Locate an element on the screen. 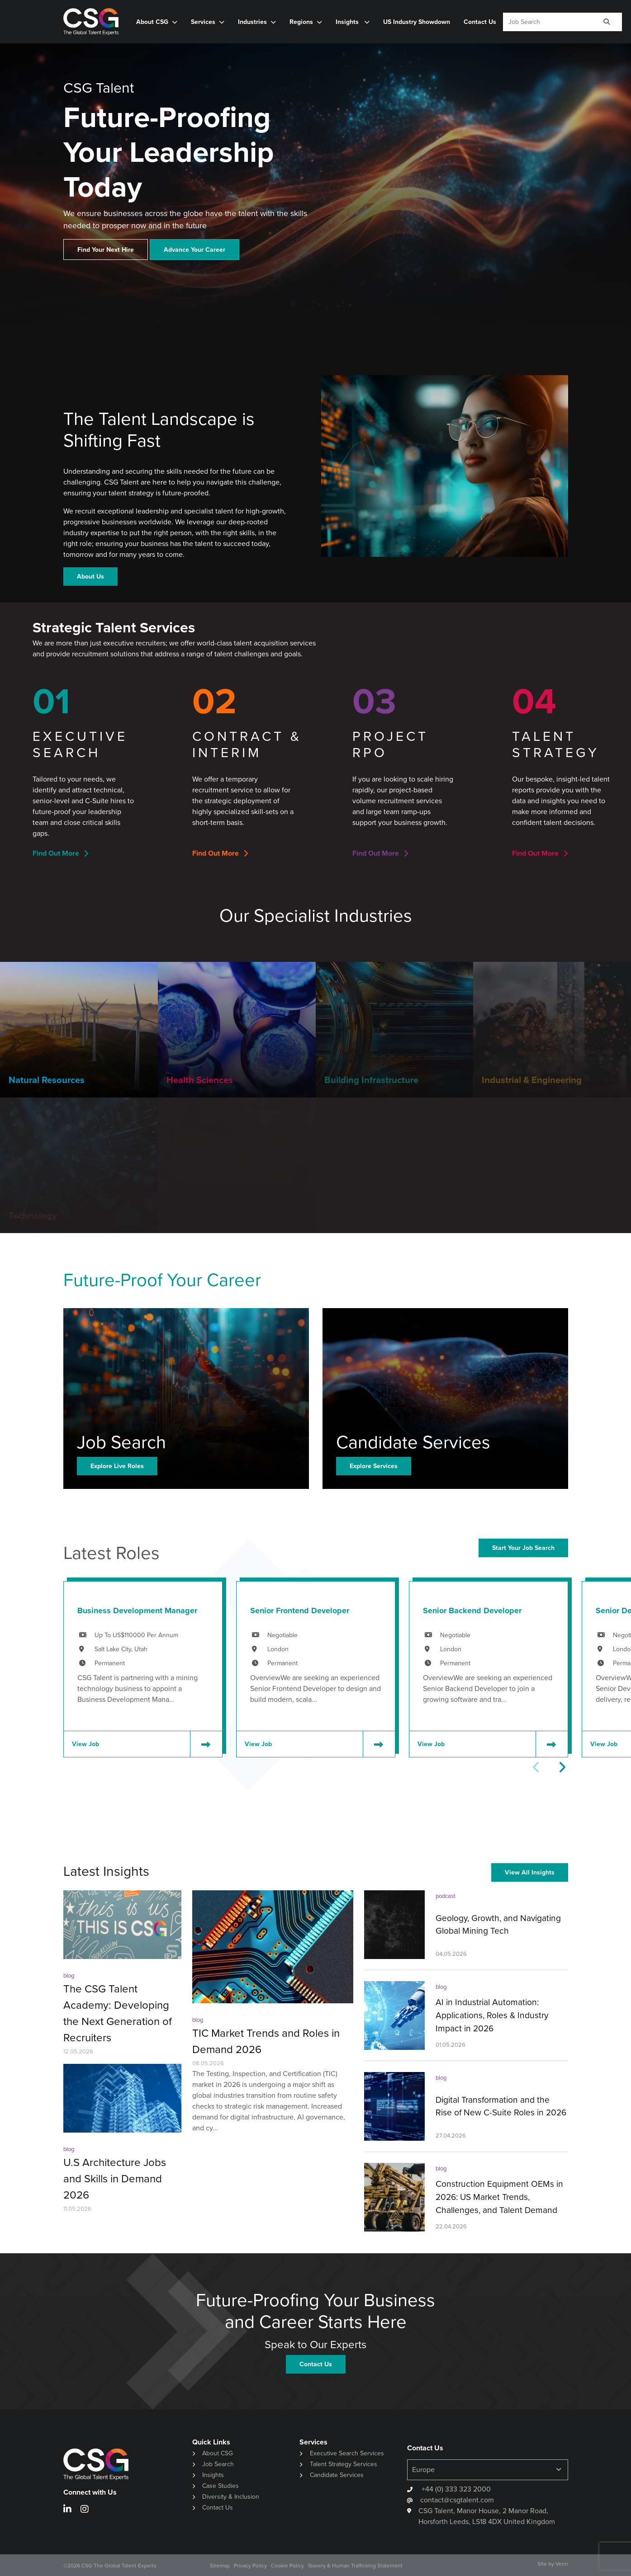  podcast is located at coordinates (445, 1896).